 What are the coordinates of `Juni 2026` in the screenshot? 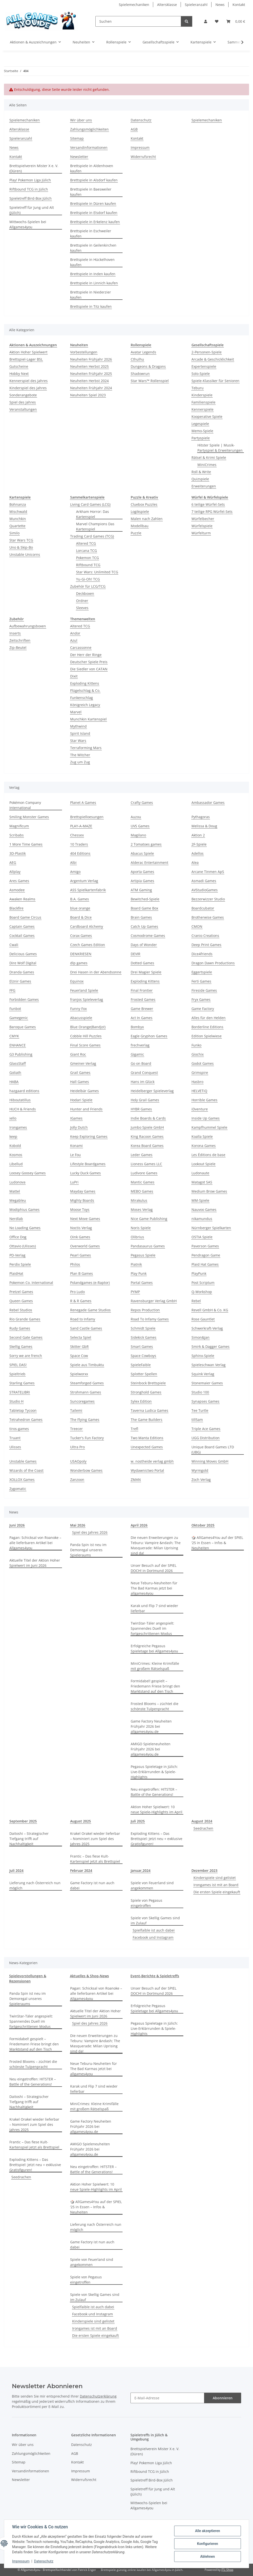 It's located at (17, 1525).